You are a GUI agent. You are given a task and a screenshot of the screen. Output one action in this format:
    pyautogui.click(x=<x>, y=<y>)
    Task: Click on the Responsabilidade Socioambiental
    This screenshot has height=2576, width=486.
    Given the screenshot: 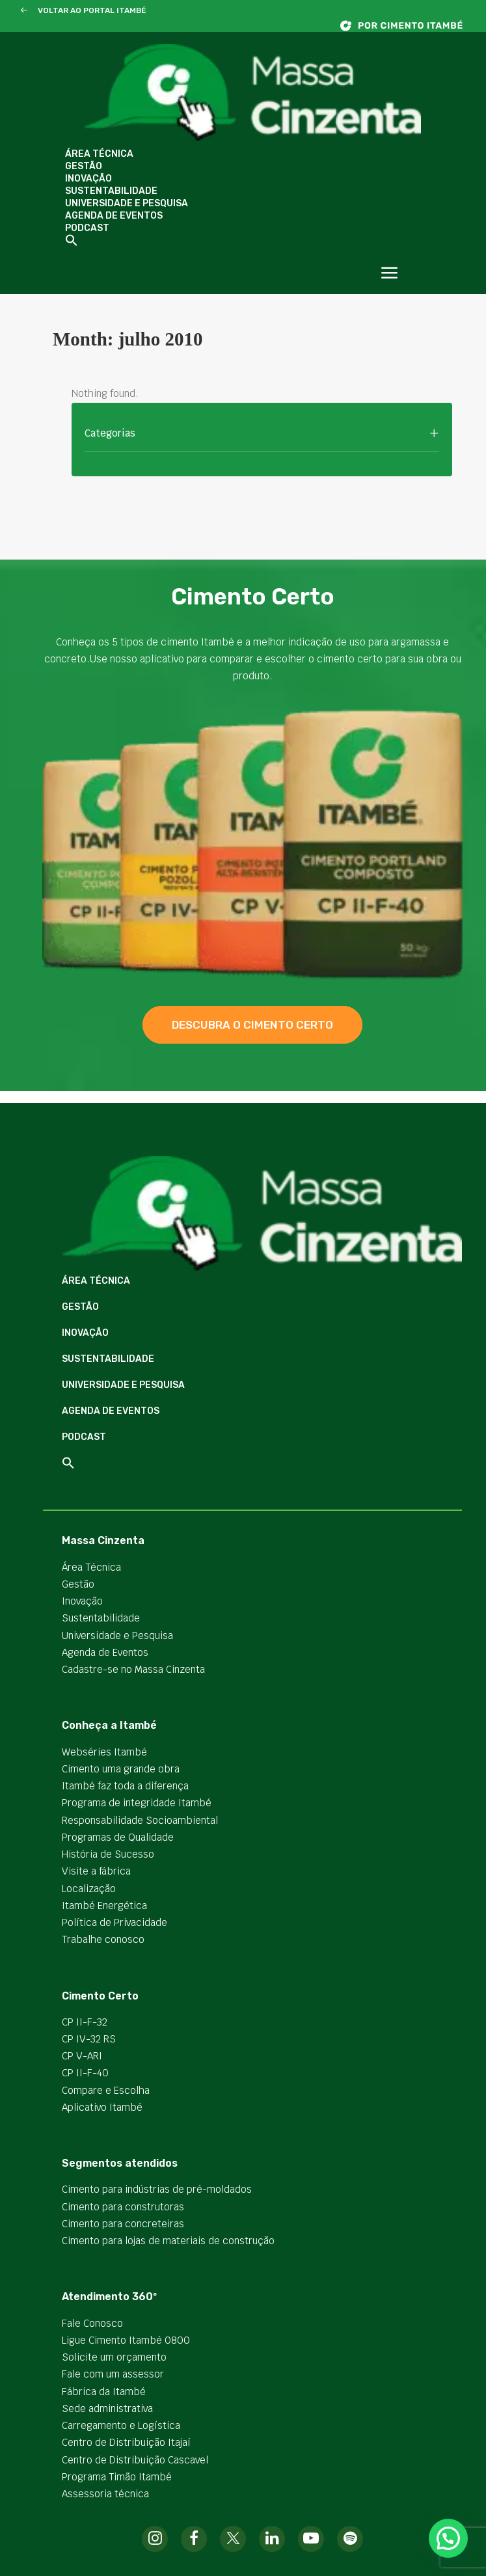 What is the action you would take?
    pyautogui.click(x=140, y=1820)
    